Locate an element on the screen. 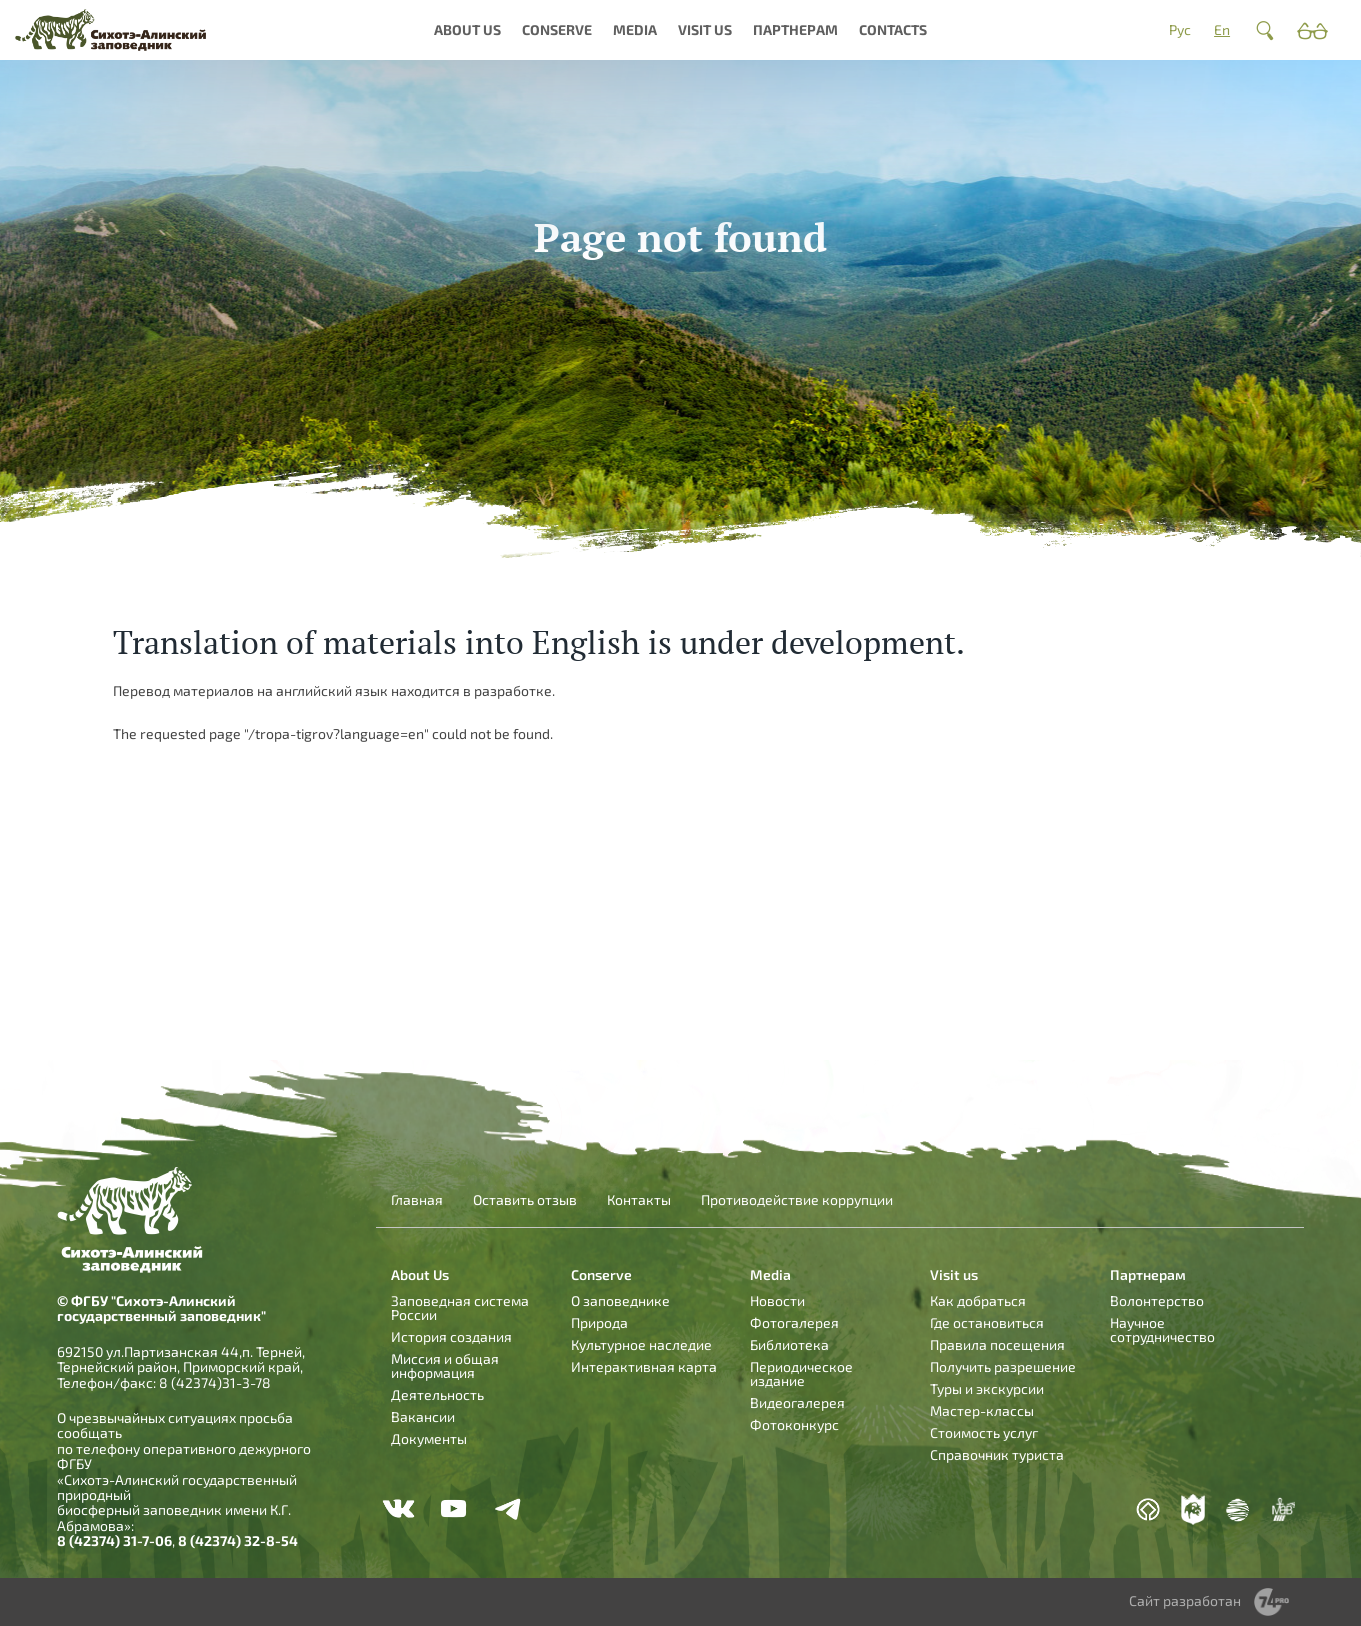 The height and width of the screenshot is (1626, 1361). История создания is located at coordinates (451, 1336).